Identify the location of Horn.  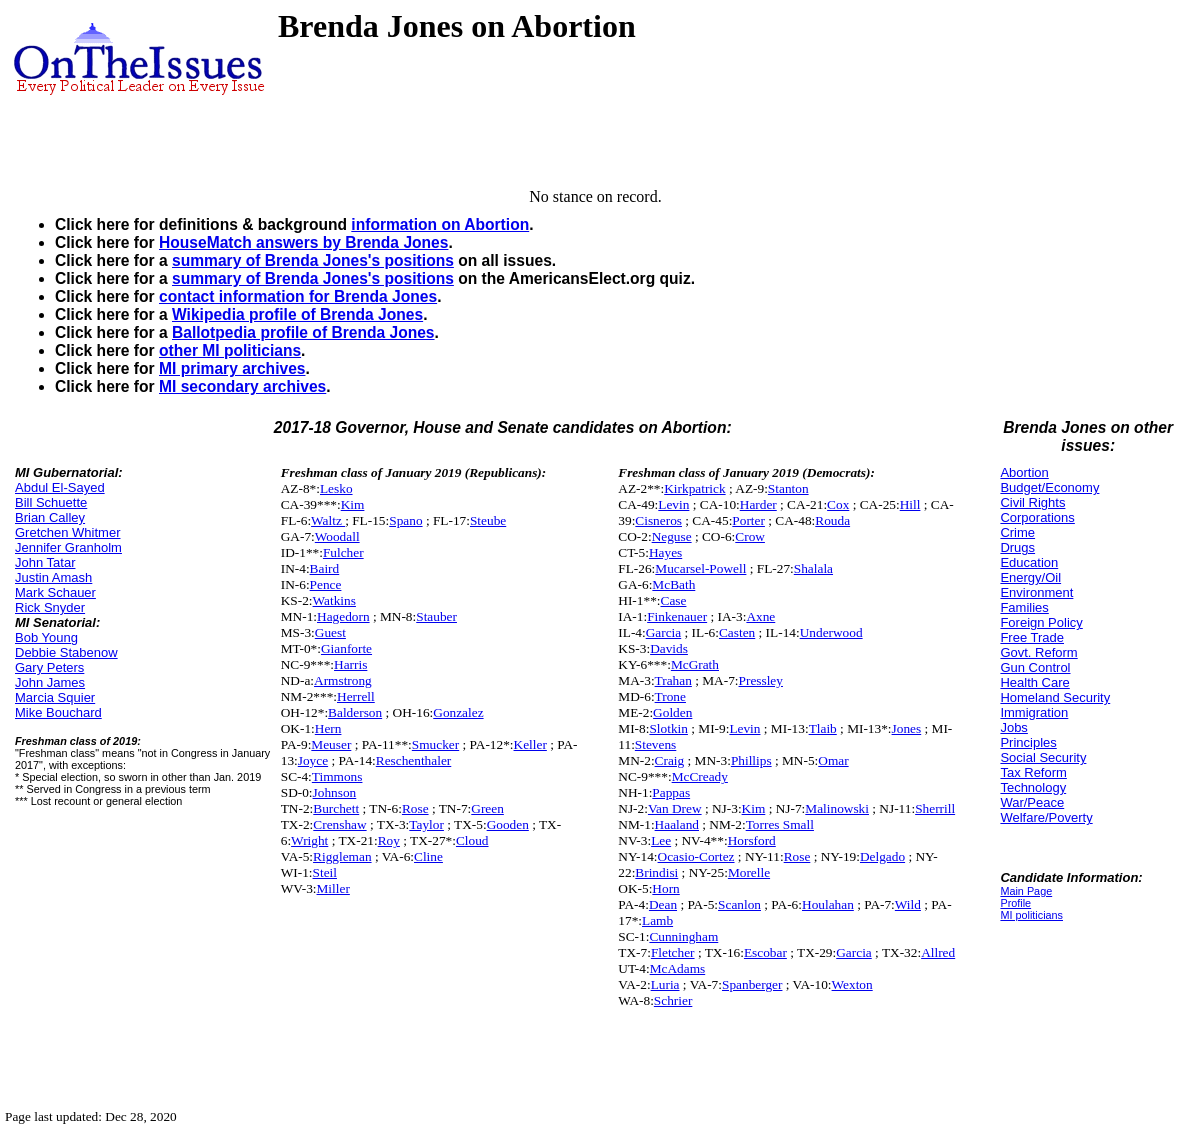
(665, 888).